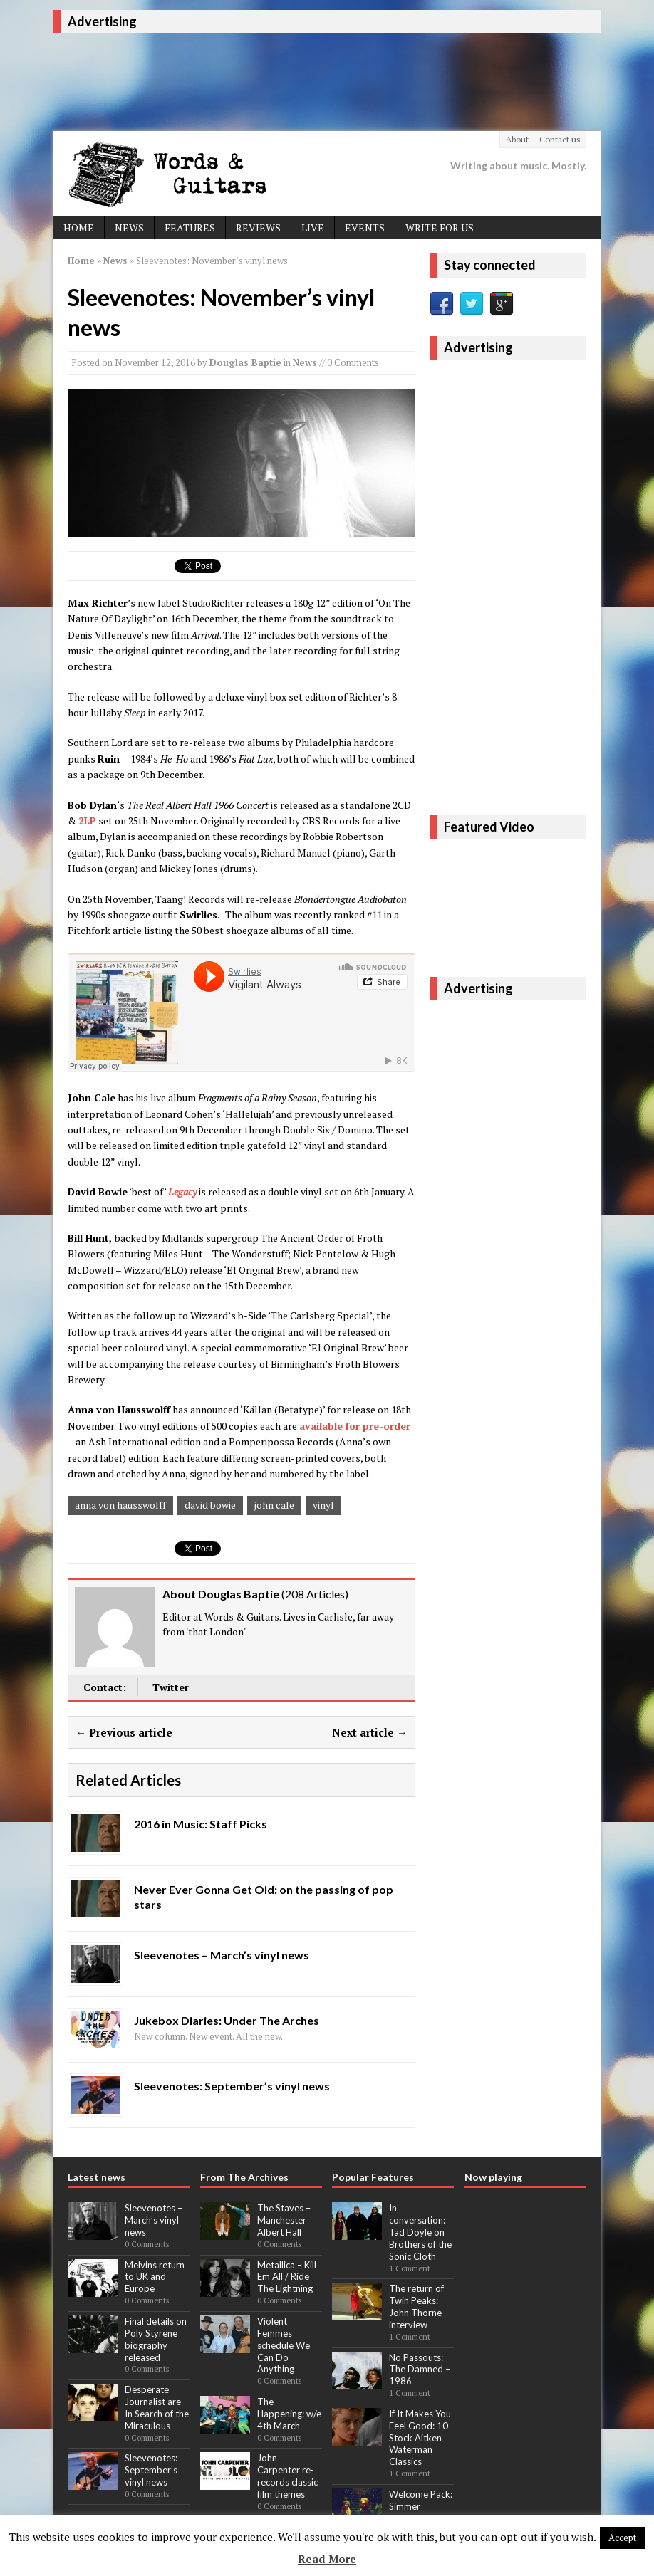 This screenshot has width=654, height=2576. Describe the element at coordinates (416, 2306) in the screenshot. I see `The return of Twin Peaks: John Thorne interview` at that location.